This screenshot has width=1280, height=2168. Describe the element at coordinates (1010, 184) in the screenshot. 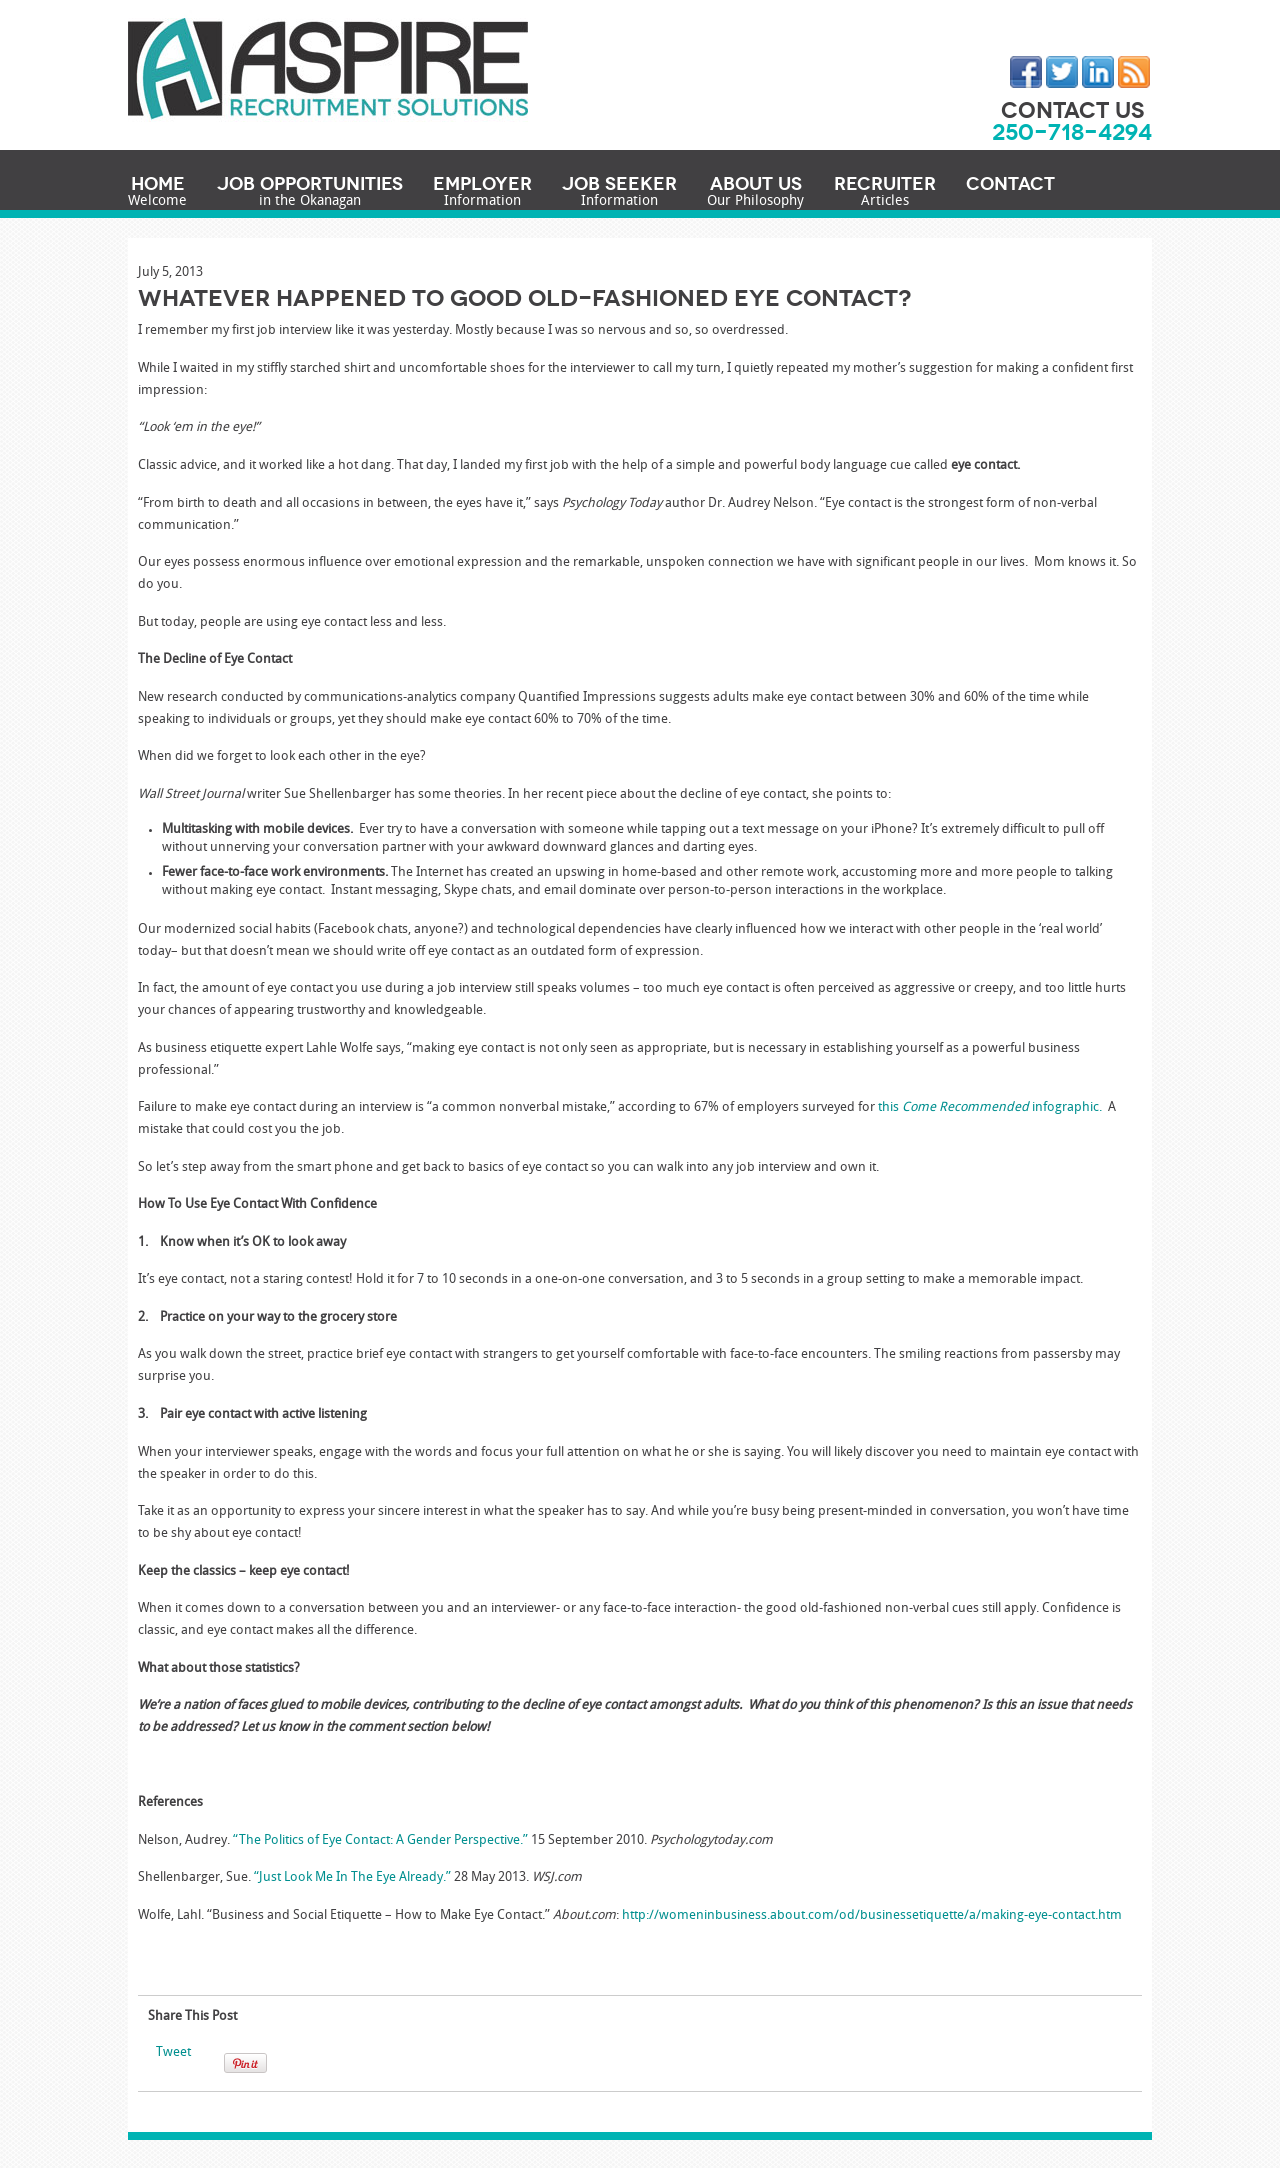

I see `Contact` at that location.